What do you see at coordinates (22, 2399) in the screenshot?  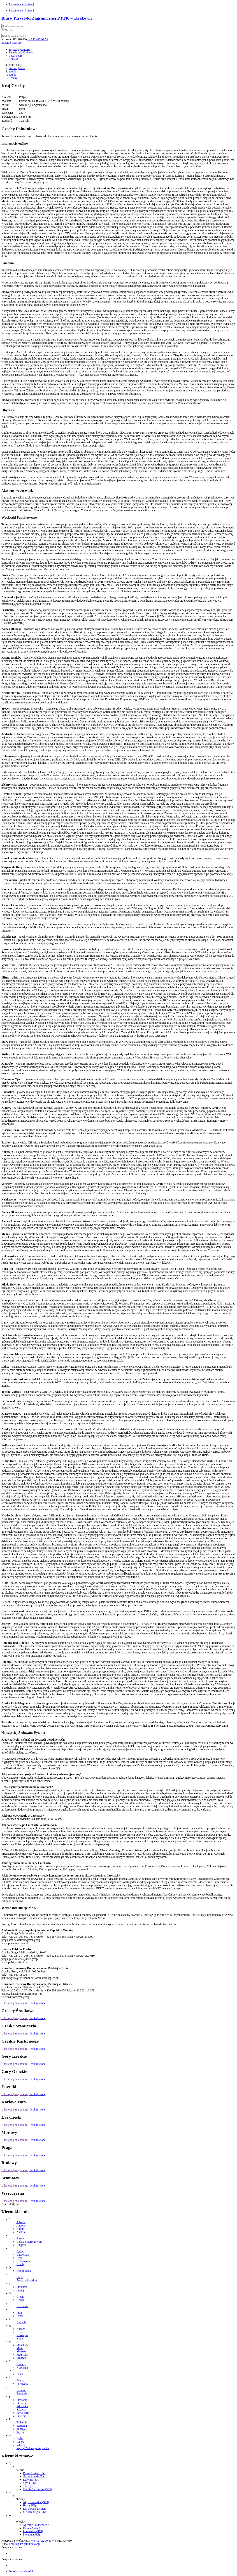 I see `Słowacja` at bounding box center [22, 2399].